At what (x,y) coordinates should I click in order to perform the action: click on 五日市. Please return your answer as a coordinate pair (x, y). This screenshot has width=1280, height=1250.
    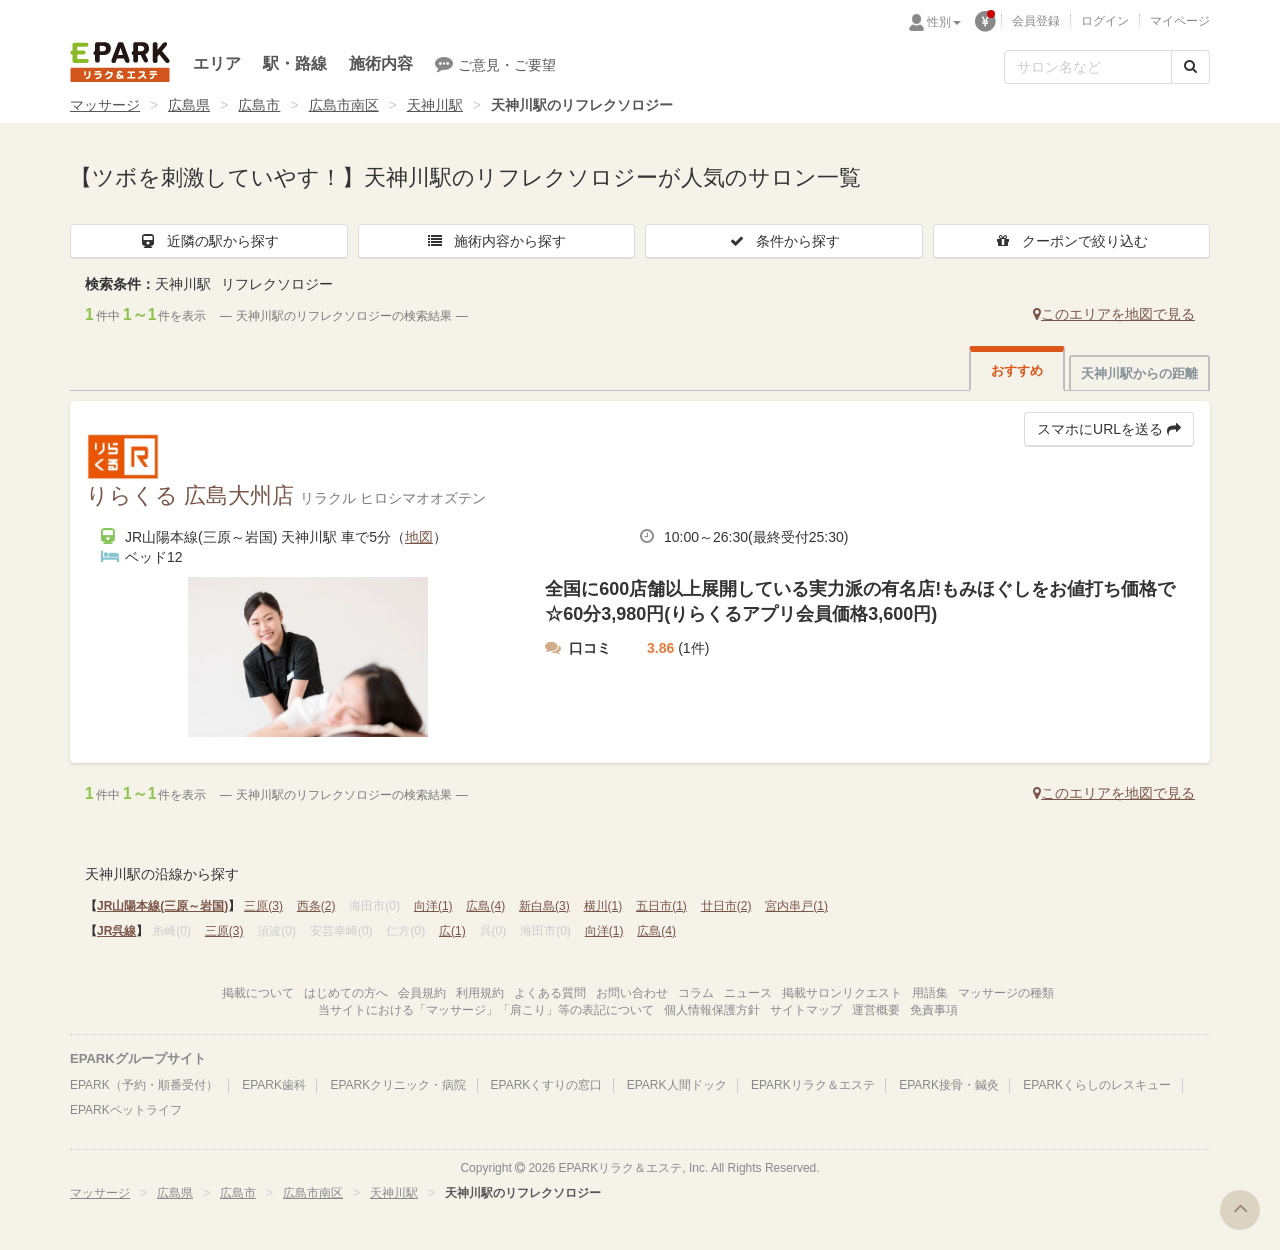
    Looking at the image, I should click on (661, 906).